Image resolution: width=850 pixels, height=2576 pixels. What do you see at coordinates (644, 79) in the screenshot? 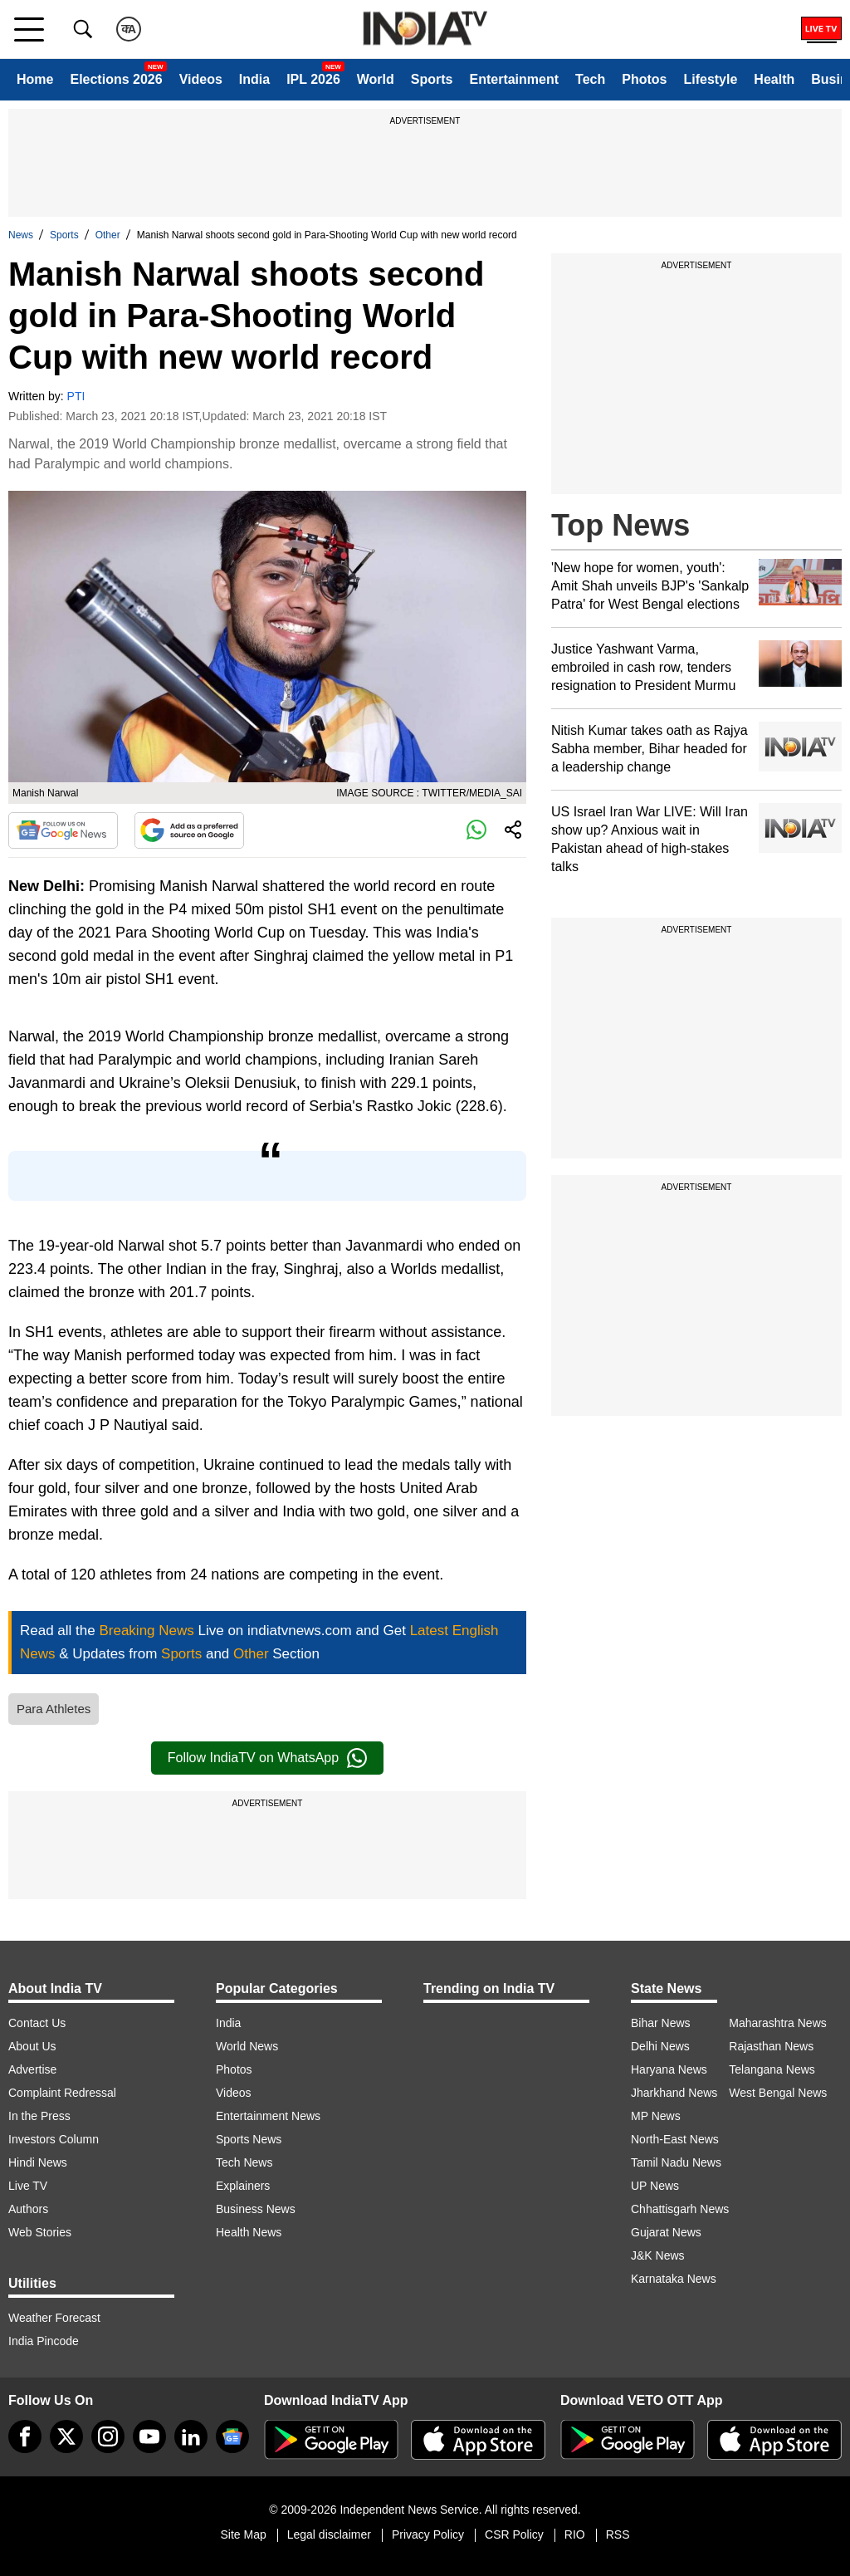
I see `Photos` at bounding box center [644, 79].